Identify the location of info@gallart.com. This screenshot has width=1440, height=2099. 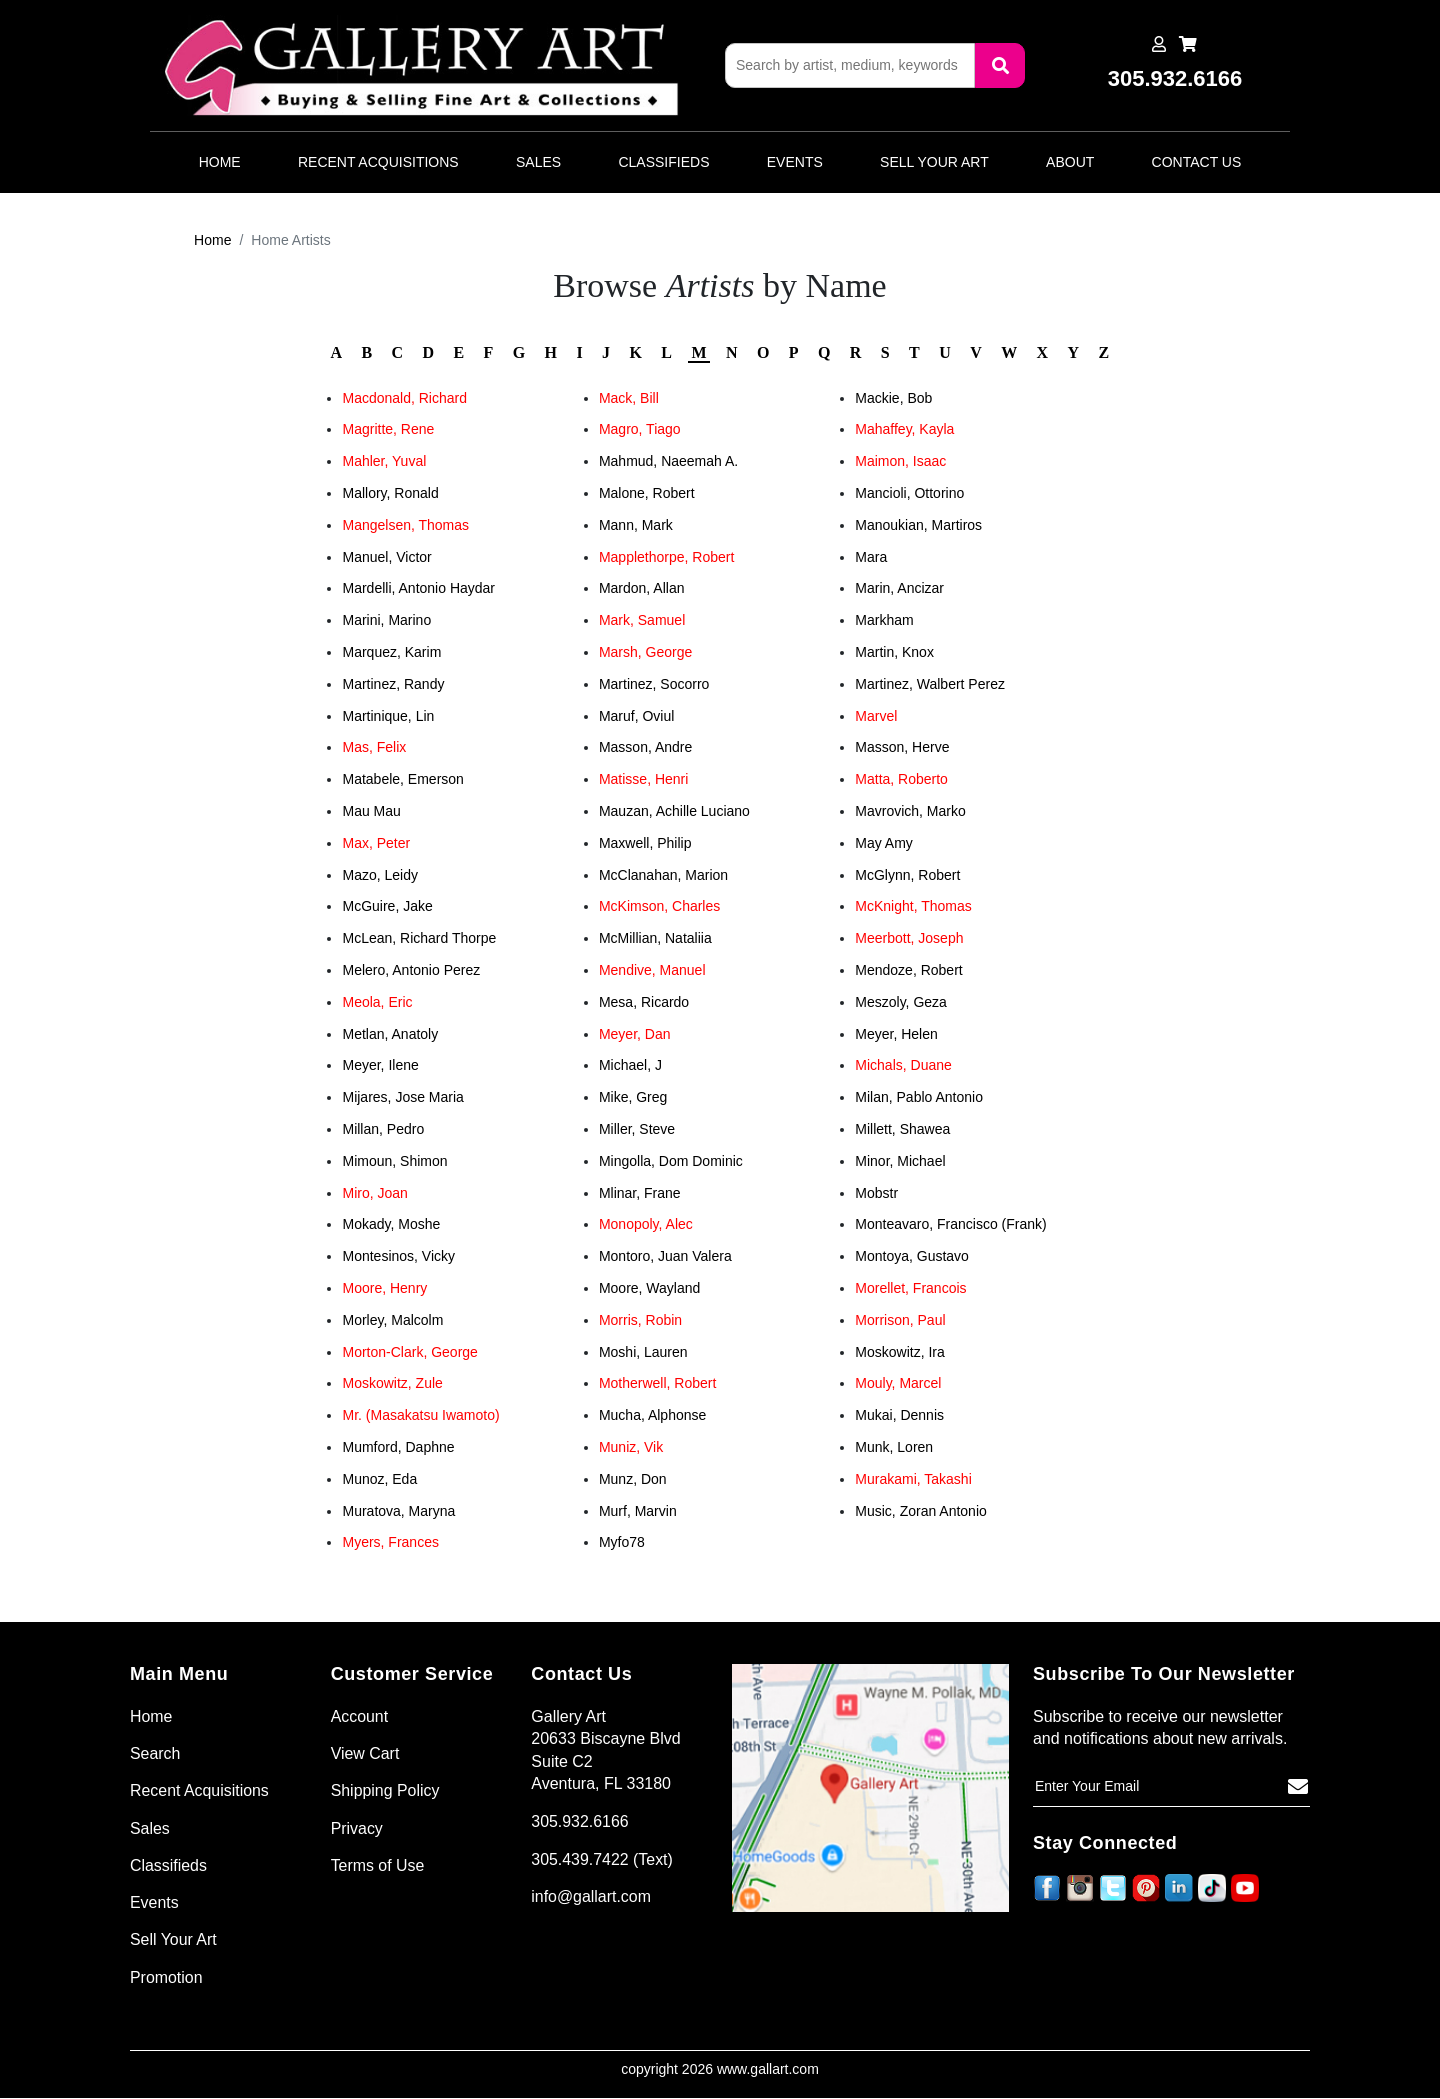
(591, 1896).